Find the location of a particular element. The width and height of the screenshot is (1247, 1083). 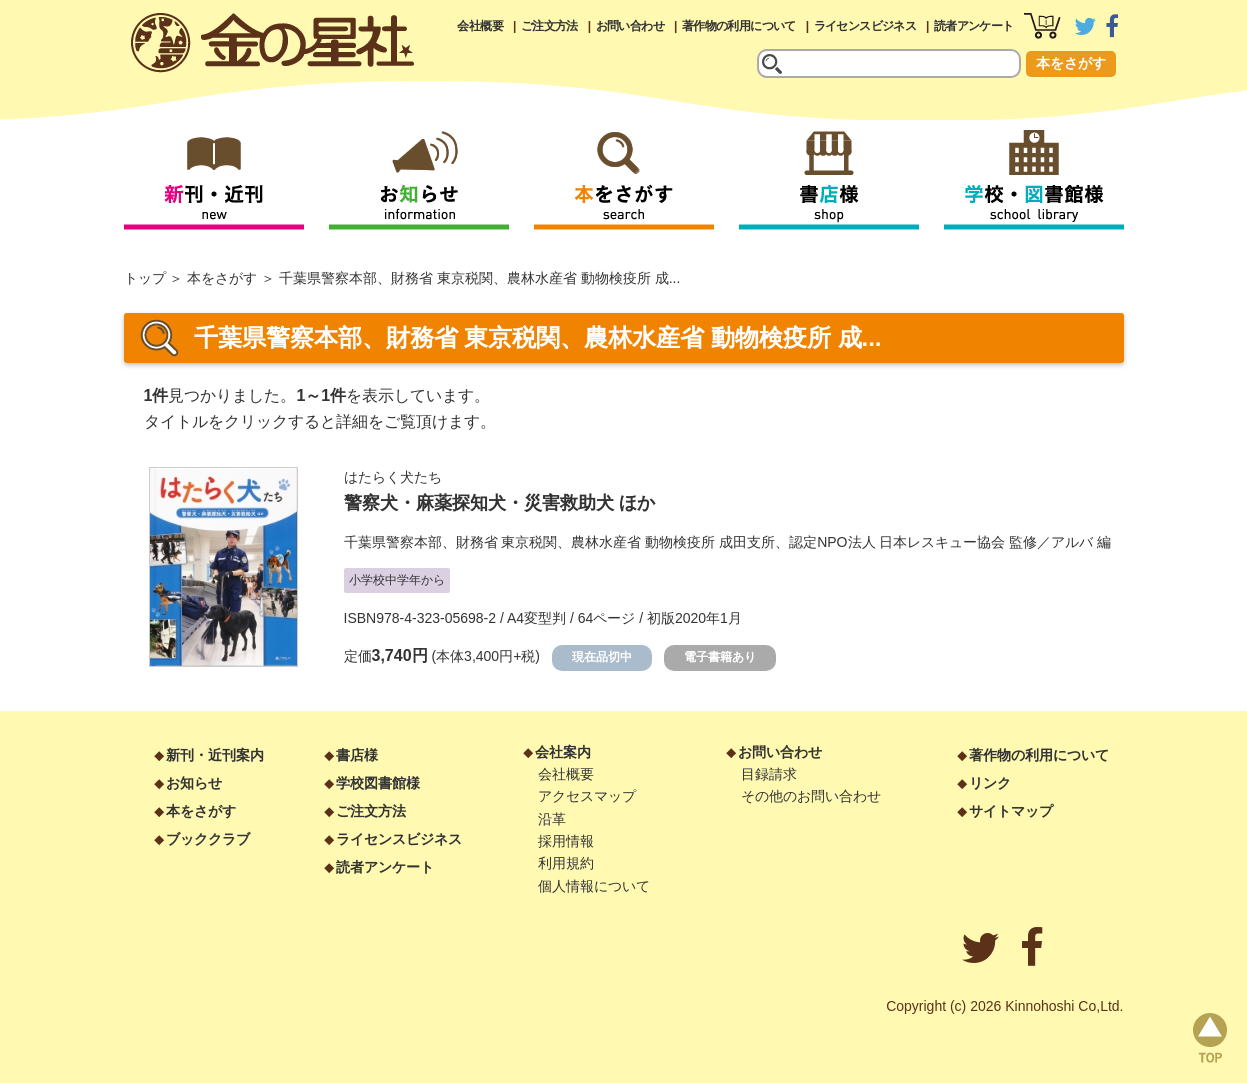

会社案内 is located at coordinates (563, 752).